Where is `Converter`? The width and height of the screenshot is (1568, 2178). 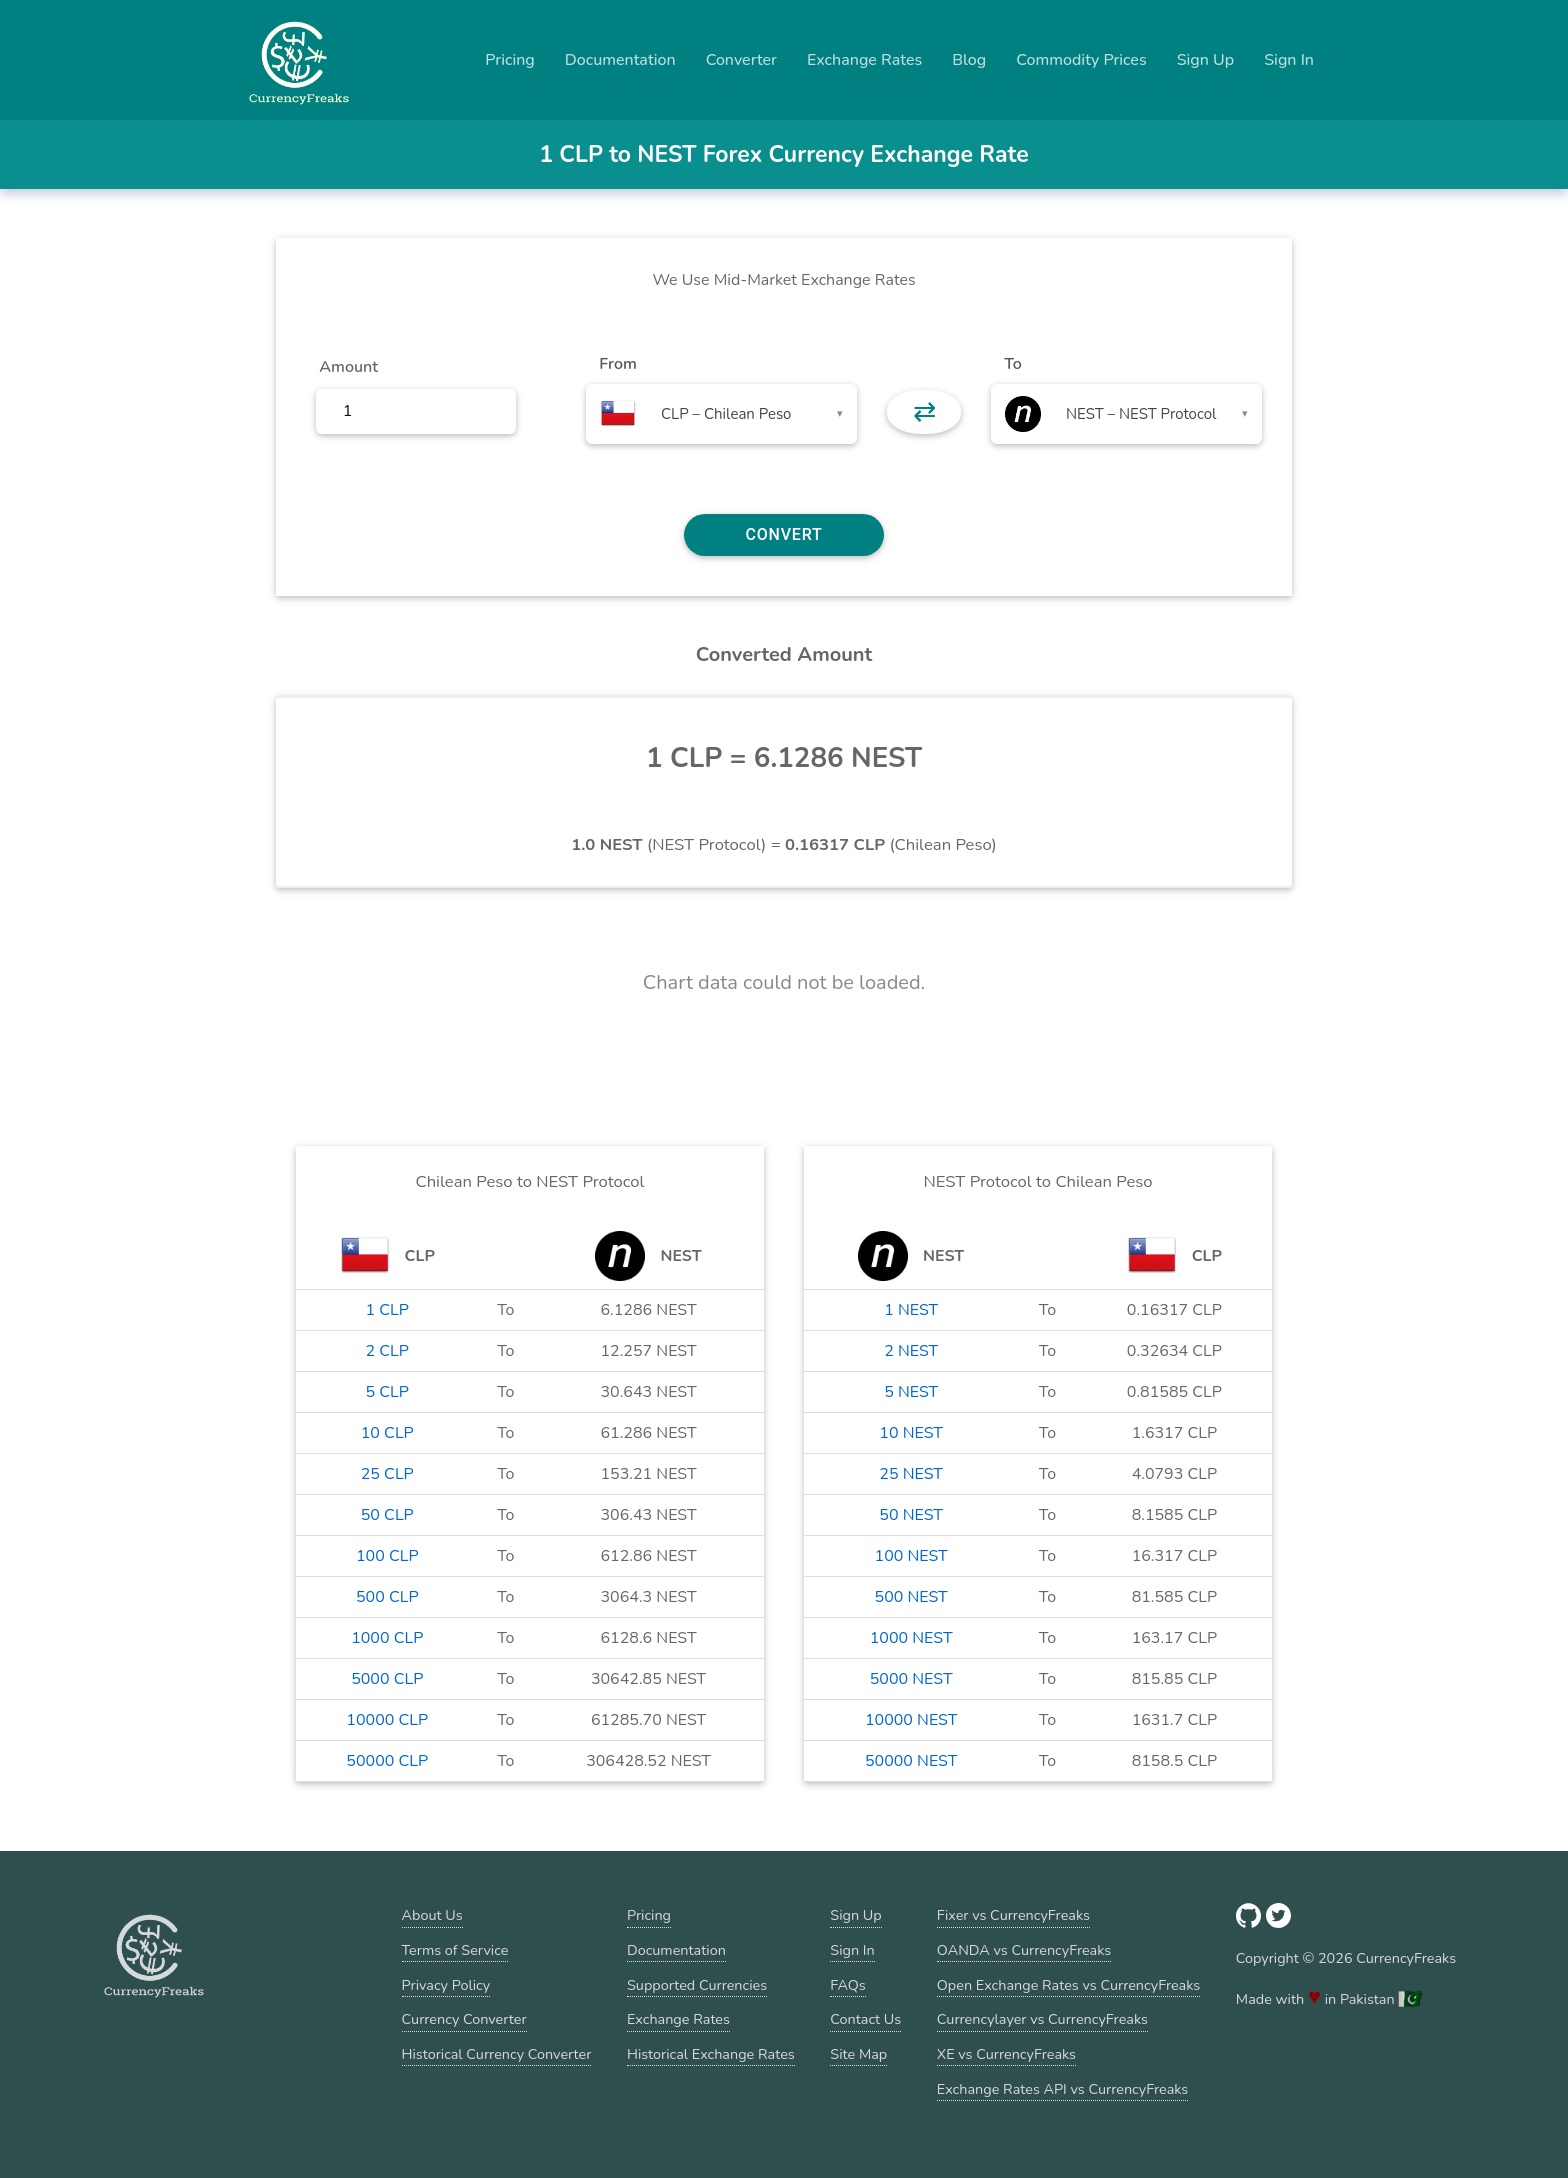
Converter is located at coordinates (741, 60).